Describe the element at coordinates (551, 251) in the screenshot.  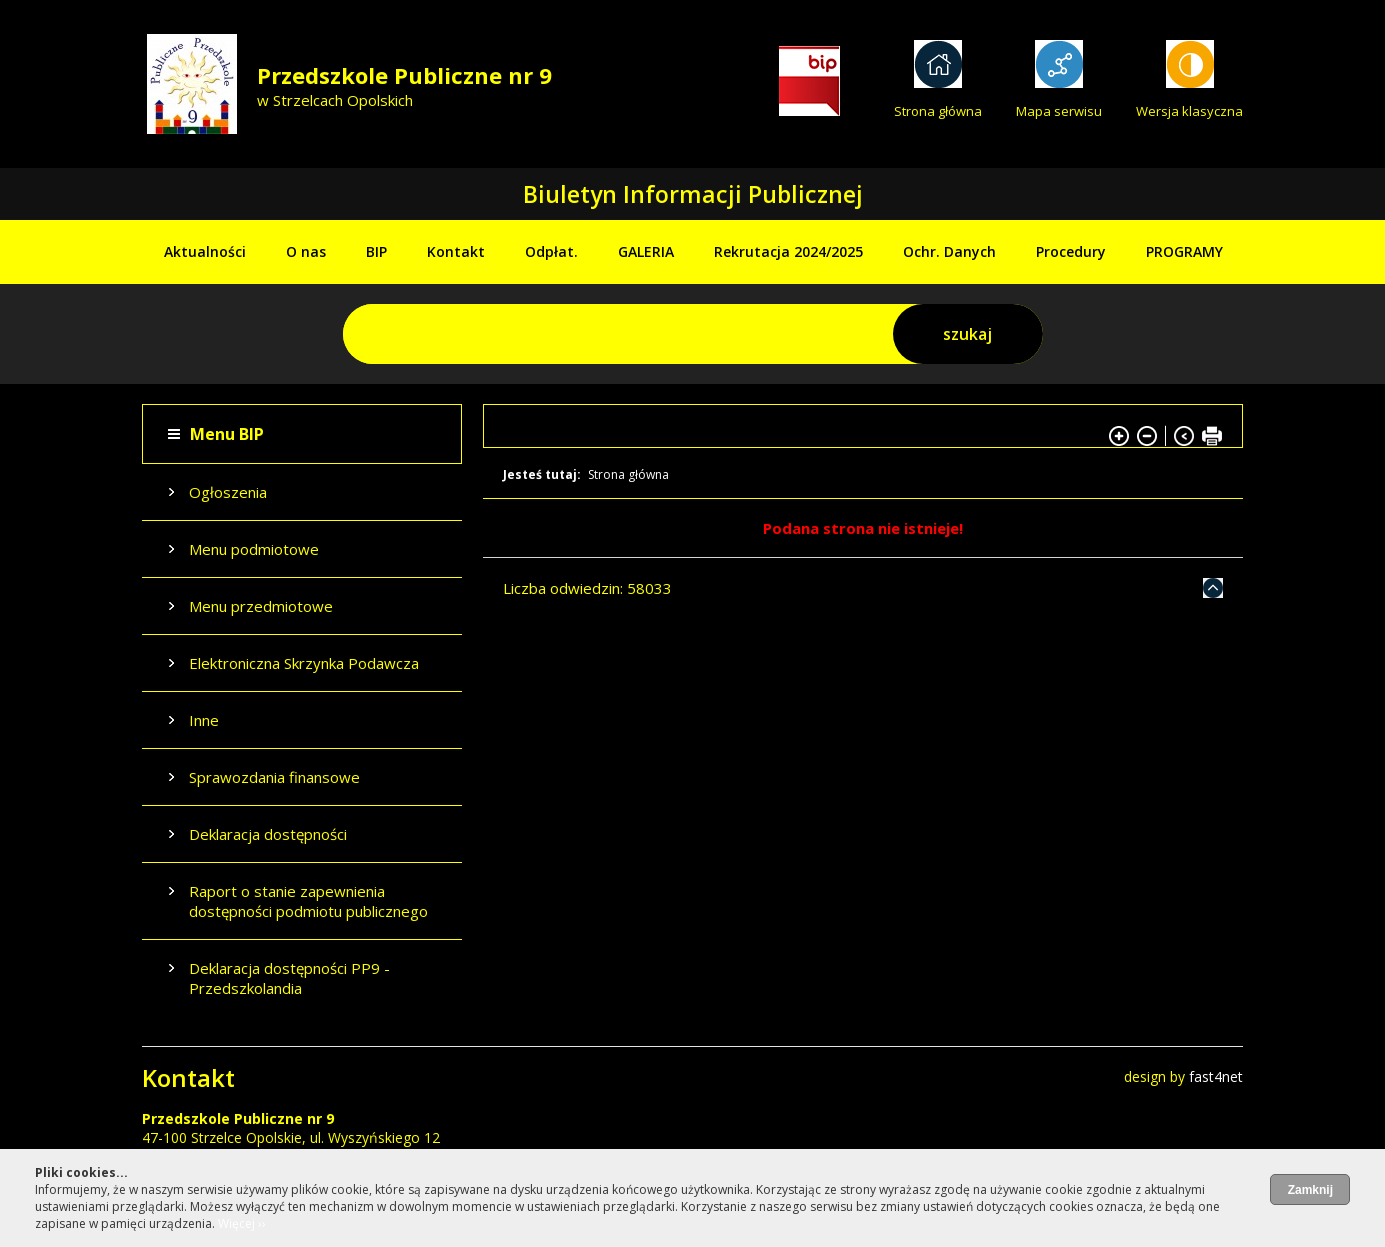
I see `Odpłat.` at that location.